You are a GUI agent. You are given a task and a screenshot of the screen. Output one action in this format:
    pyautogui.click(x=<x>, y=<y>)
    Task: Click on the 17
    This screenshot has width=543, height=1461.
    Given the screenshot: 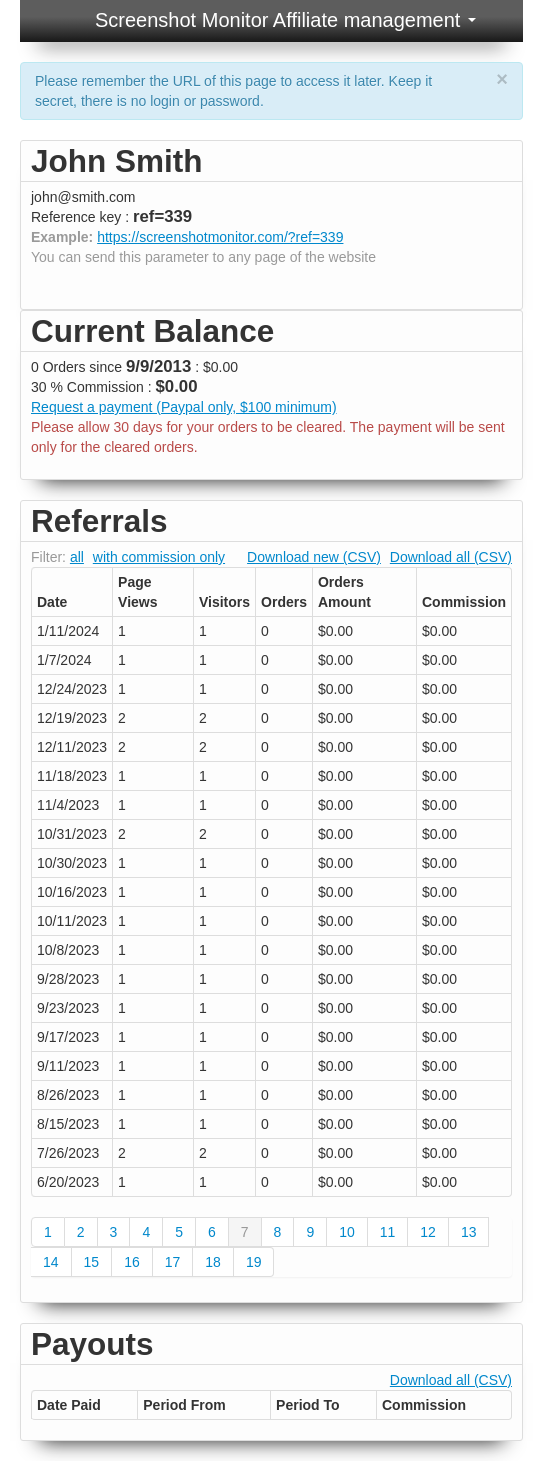 What is the action you would take?
    pyautogui.click(x=173, y=1262)
    